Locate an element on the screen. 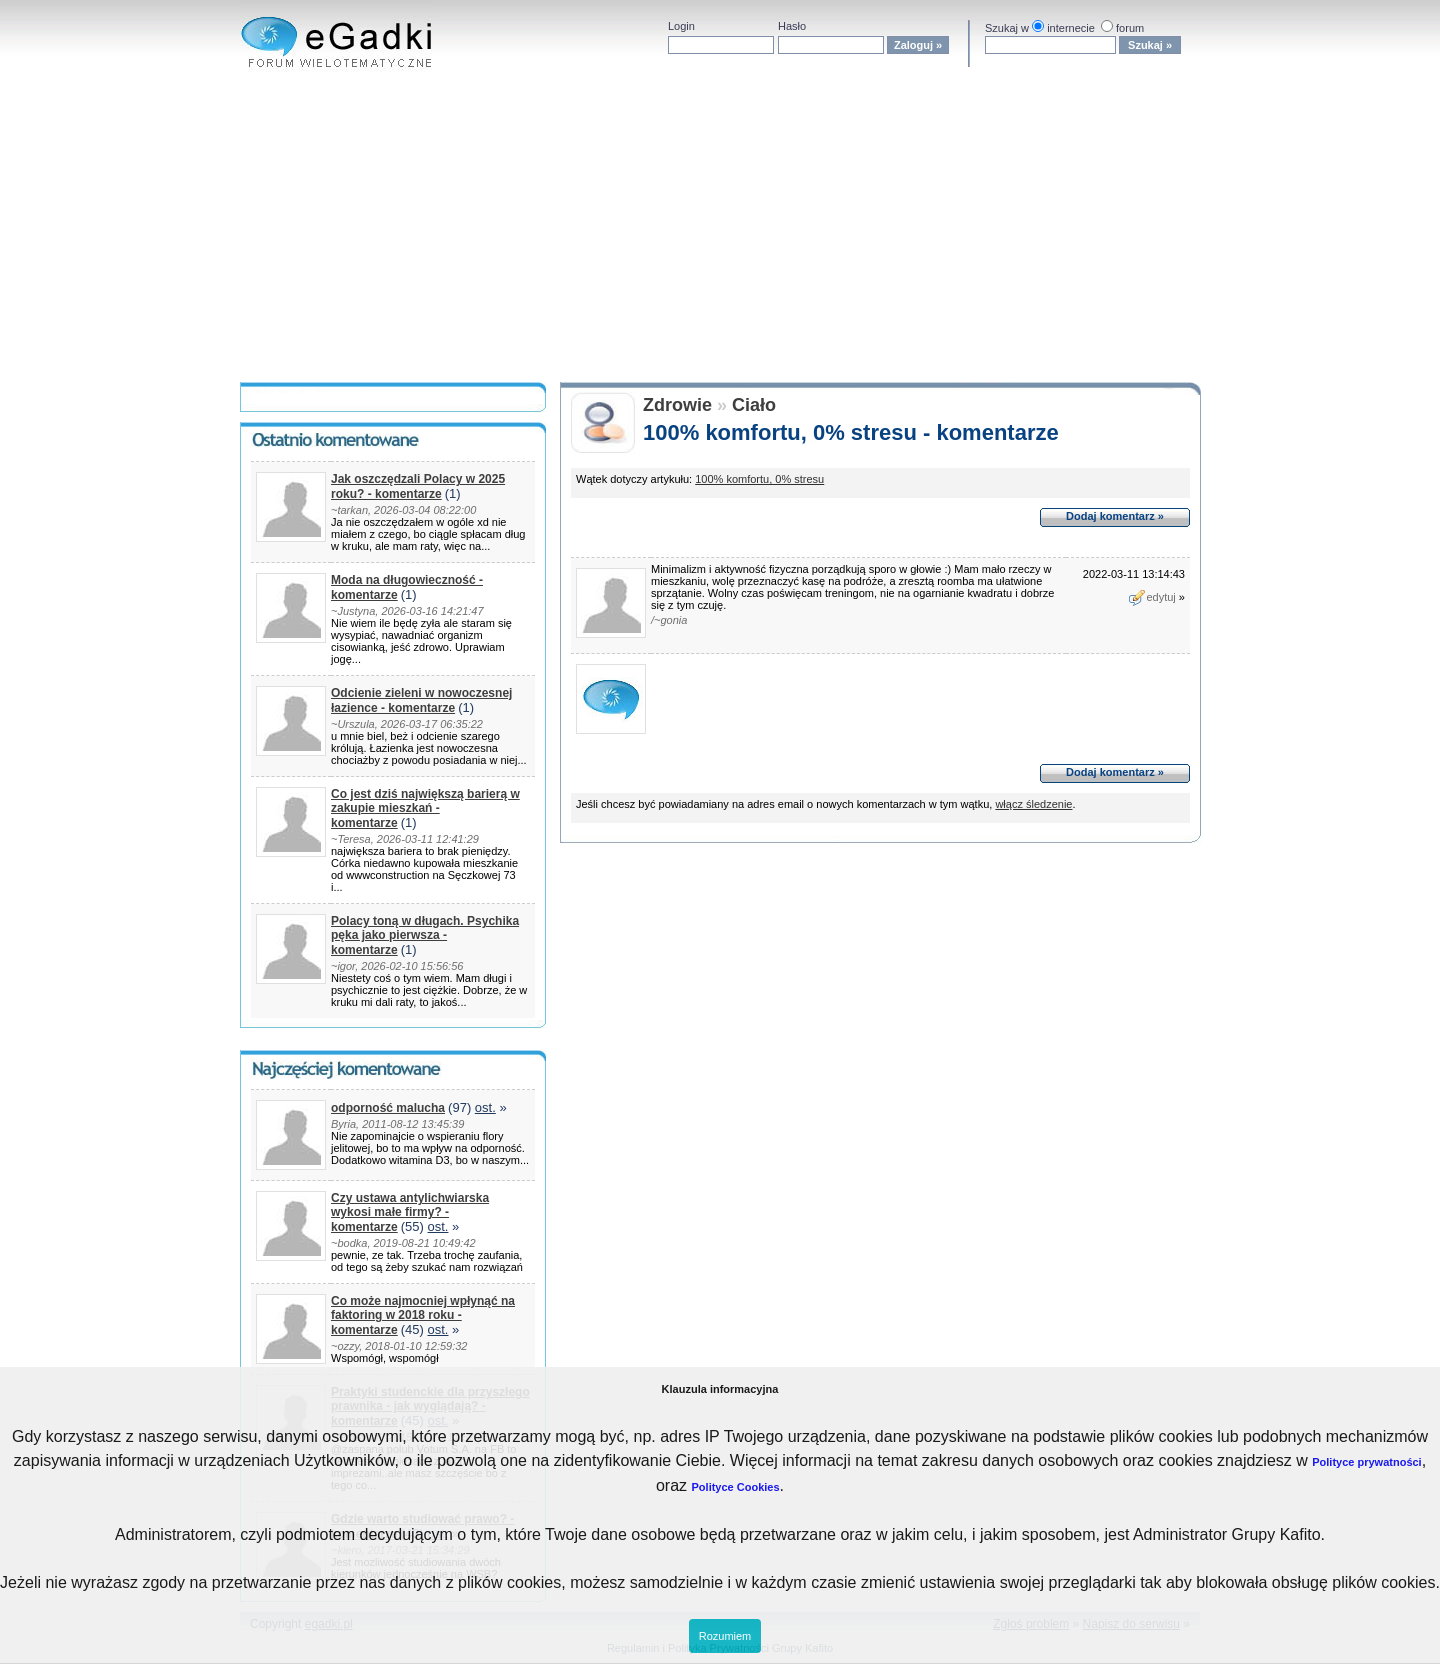  Dodaj komentarz » is located at coordinates (1115, 516).